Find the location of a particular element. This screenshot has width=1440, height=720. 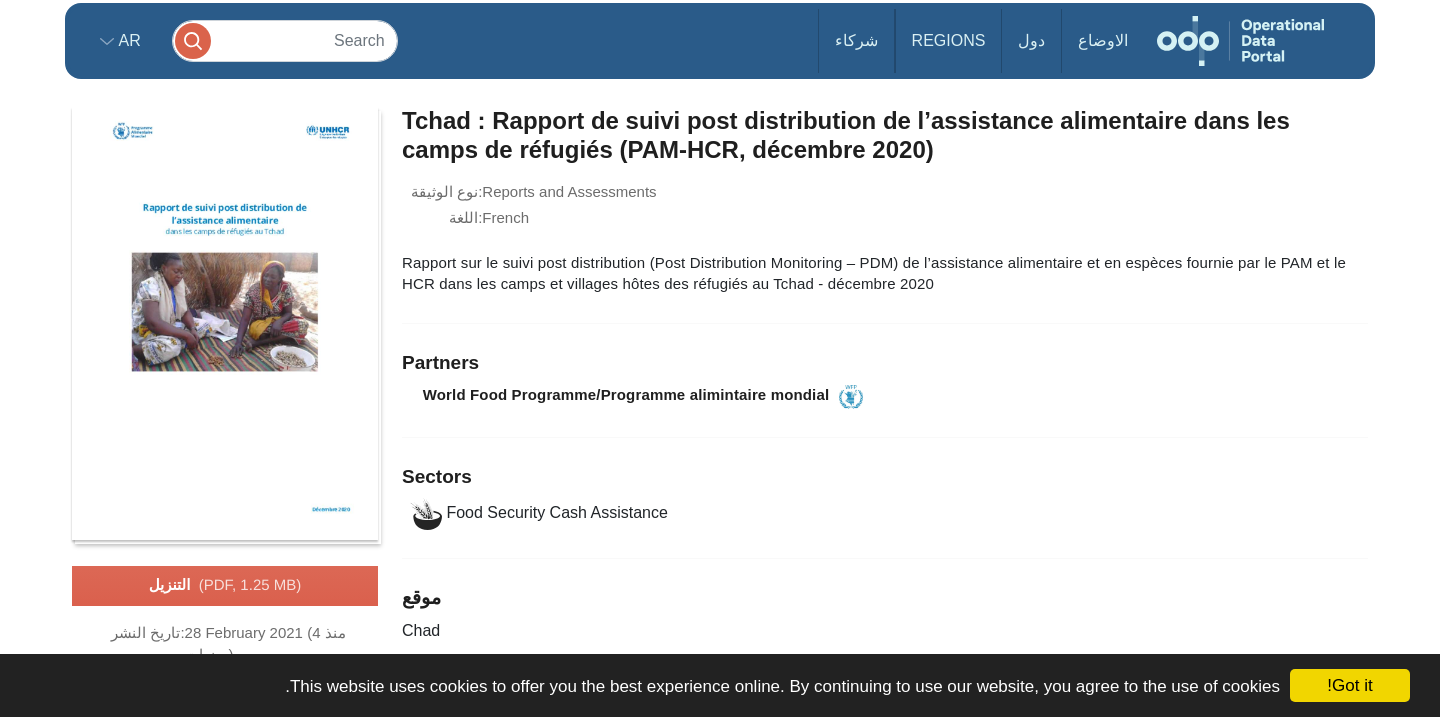

ar [button] is located at coordinates (127, 40).